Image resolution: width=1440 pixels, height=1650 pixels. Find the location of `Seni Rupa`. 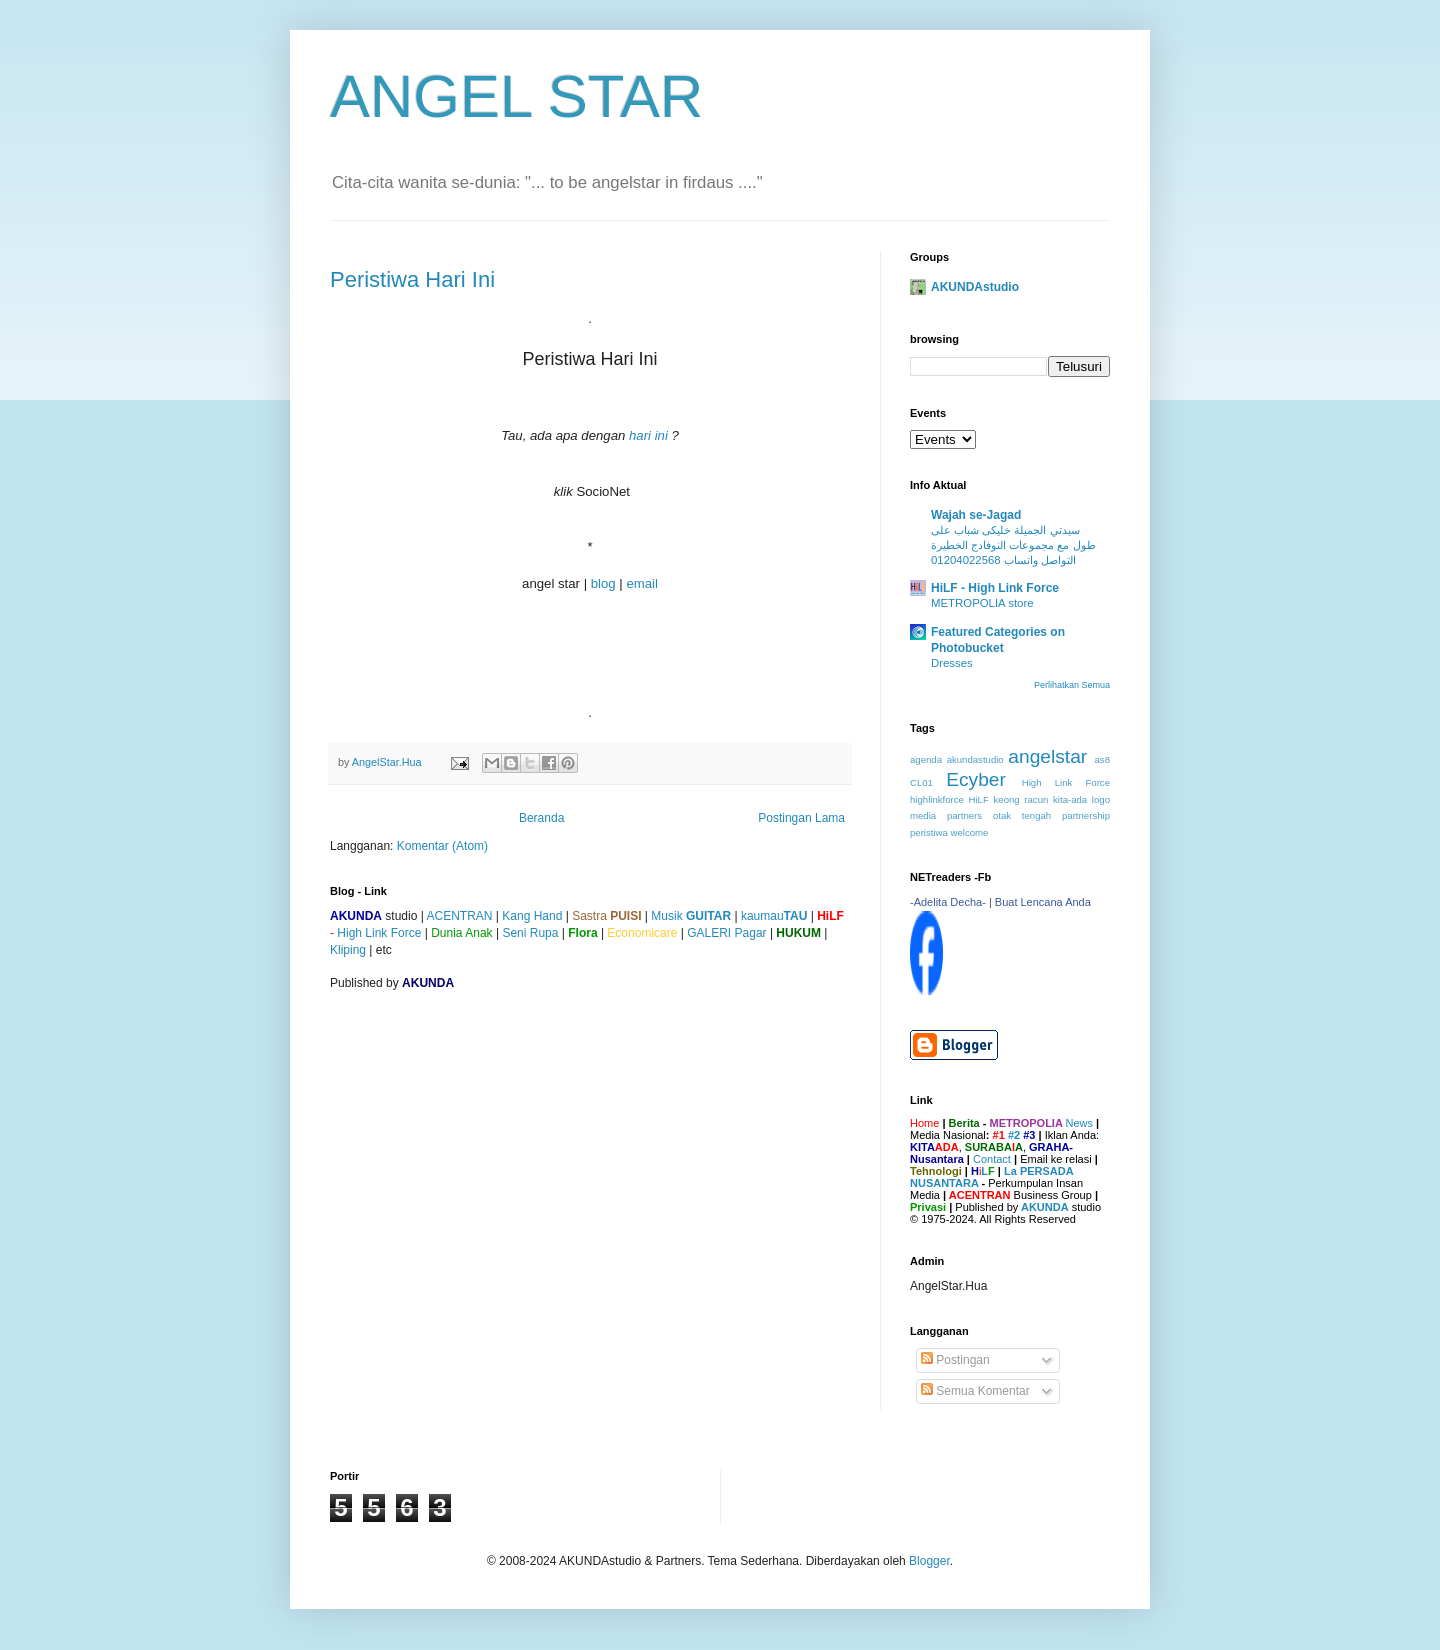

Seni Rupa is located at coordinates (530, 933).